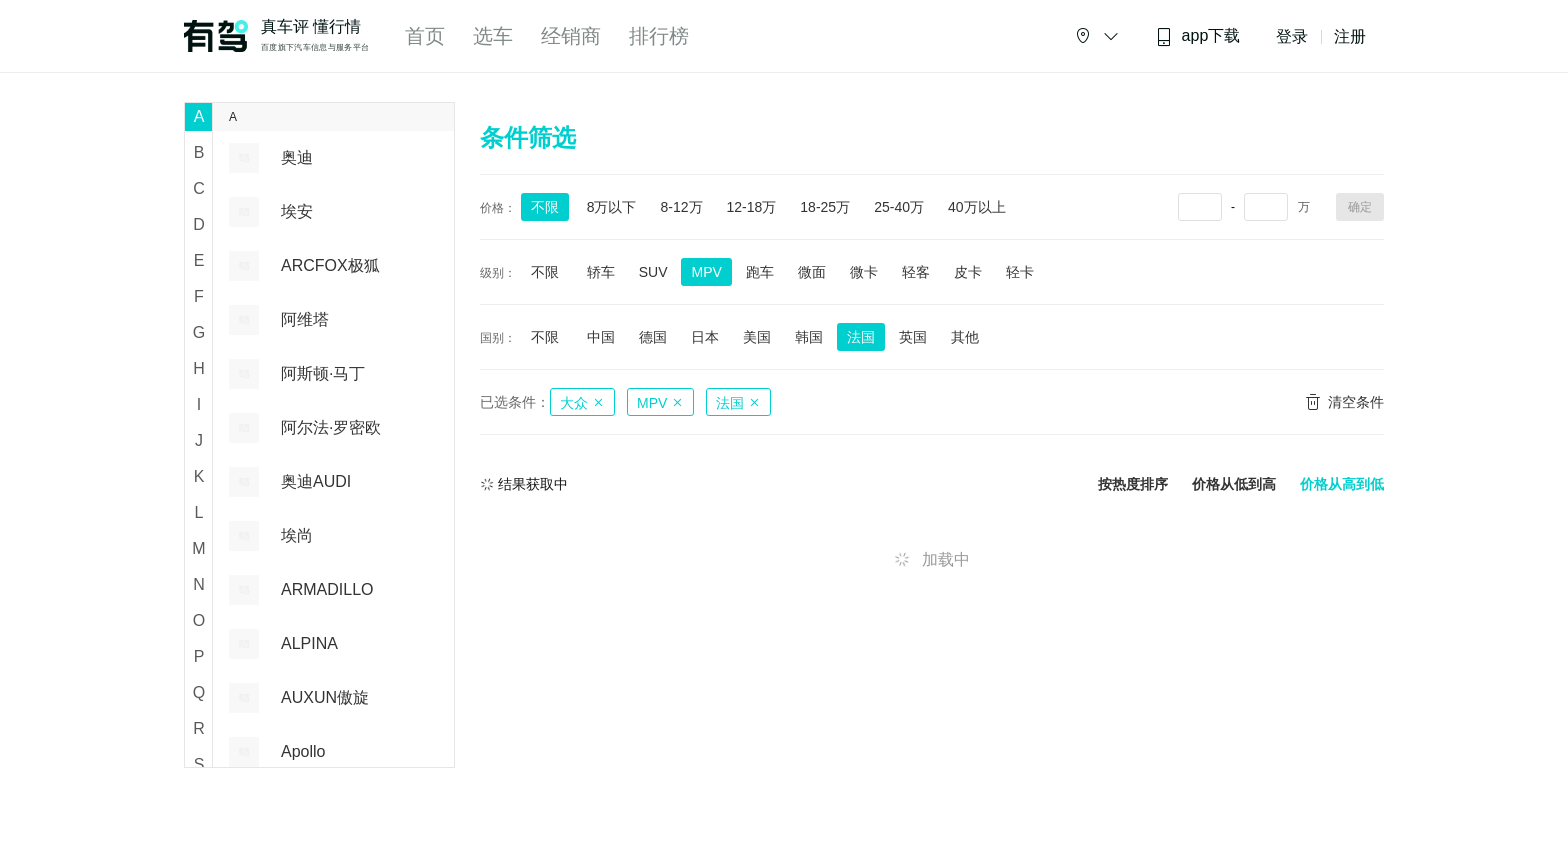  What do you see at coordinates (601, 272) in the screenshot?
I see `轿车` at bounding box center [601, 272].